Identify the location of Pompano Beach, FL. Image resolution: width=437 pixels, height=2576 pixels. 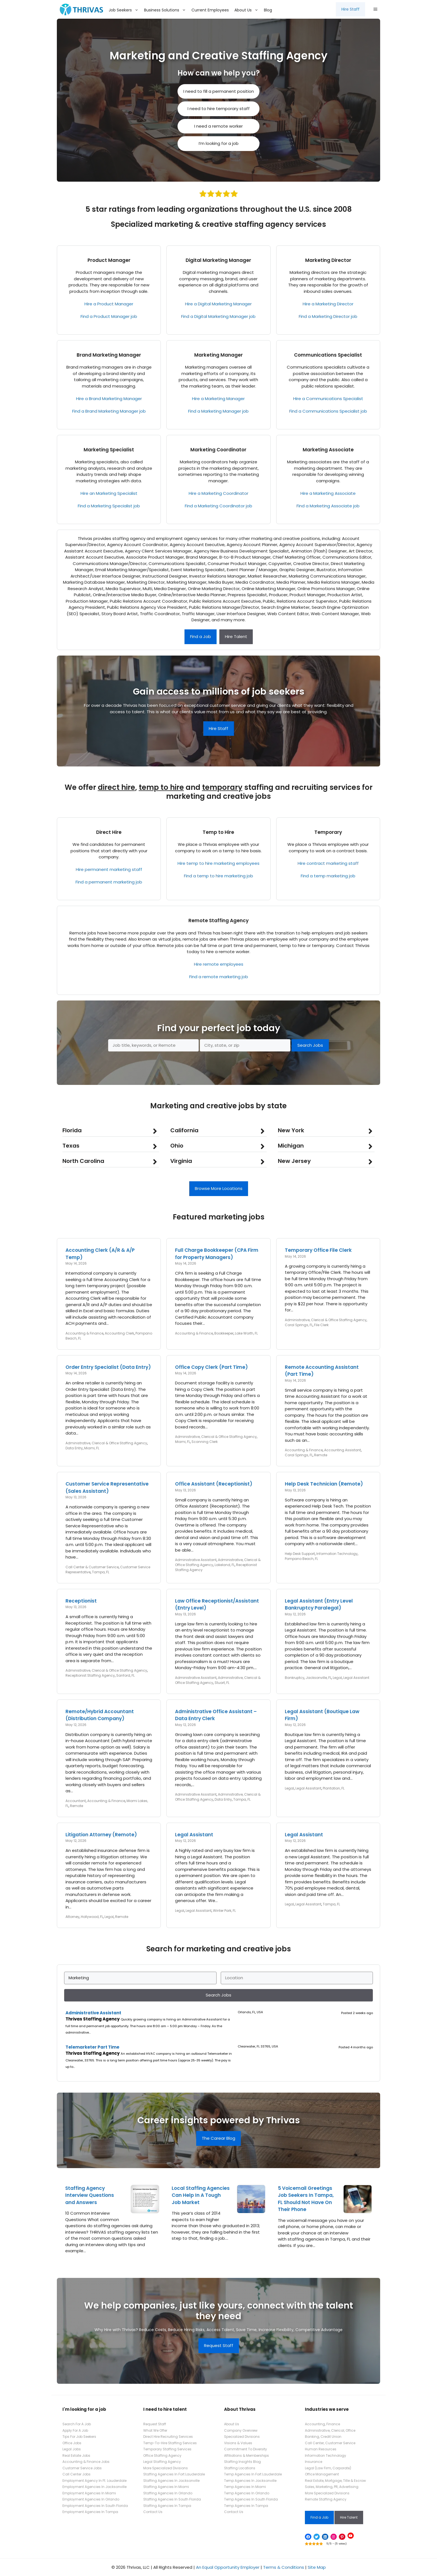
(301, 1558).